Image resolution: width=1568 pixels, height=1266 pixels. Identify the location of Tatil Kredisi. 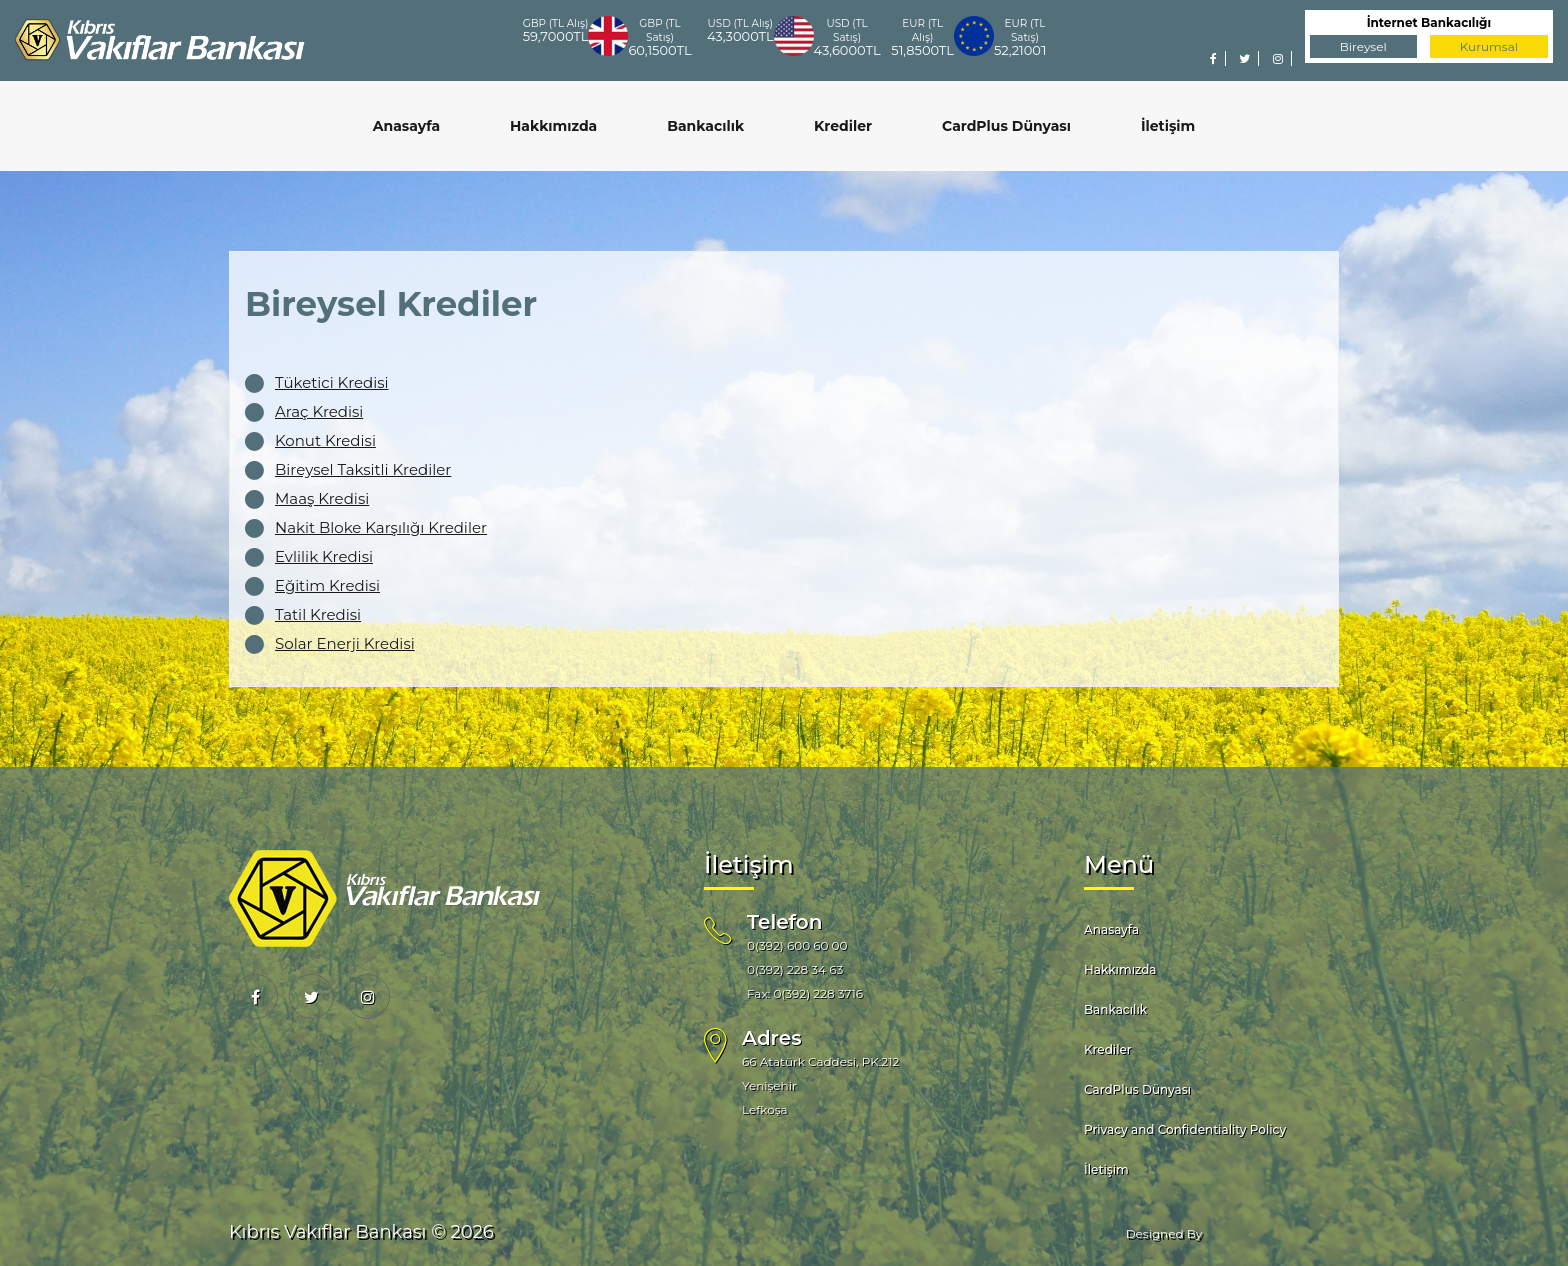
(318, 614).